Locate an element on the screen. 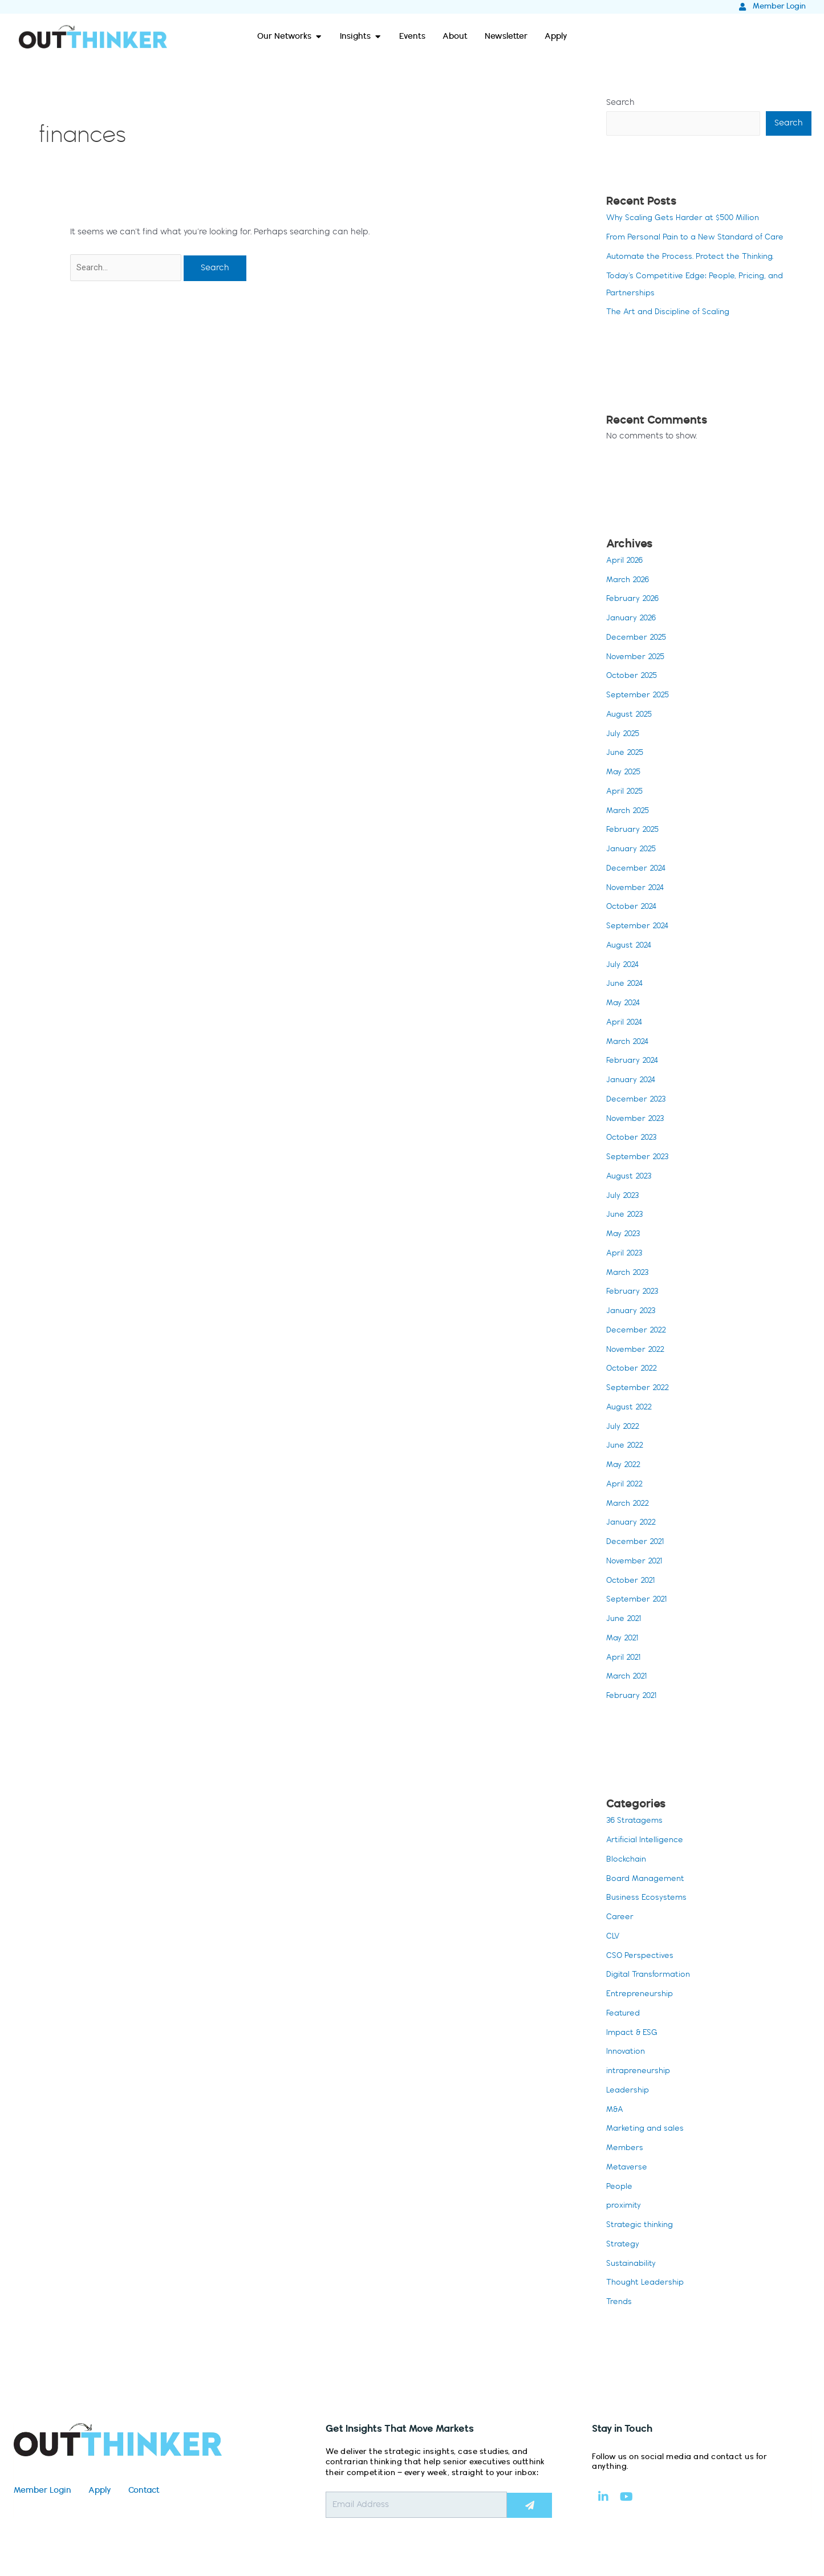 This screenshot has height=2576, width=824. Trends is located at coordinates (620, 2302).